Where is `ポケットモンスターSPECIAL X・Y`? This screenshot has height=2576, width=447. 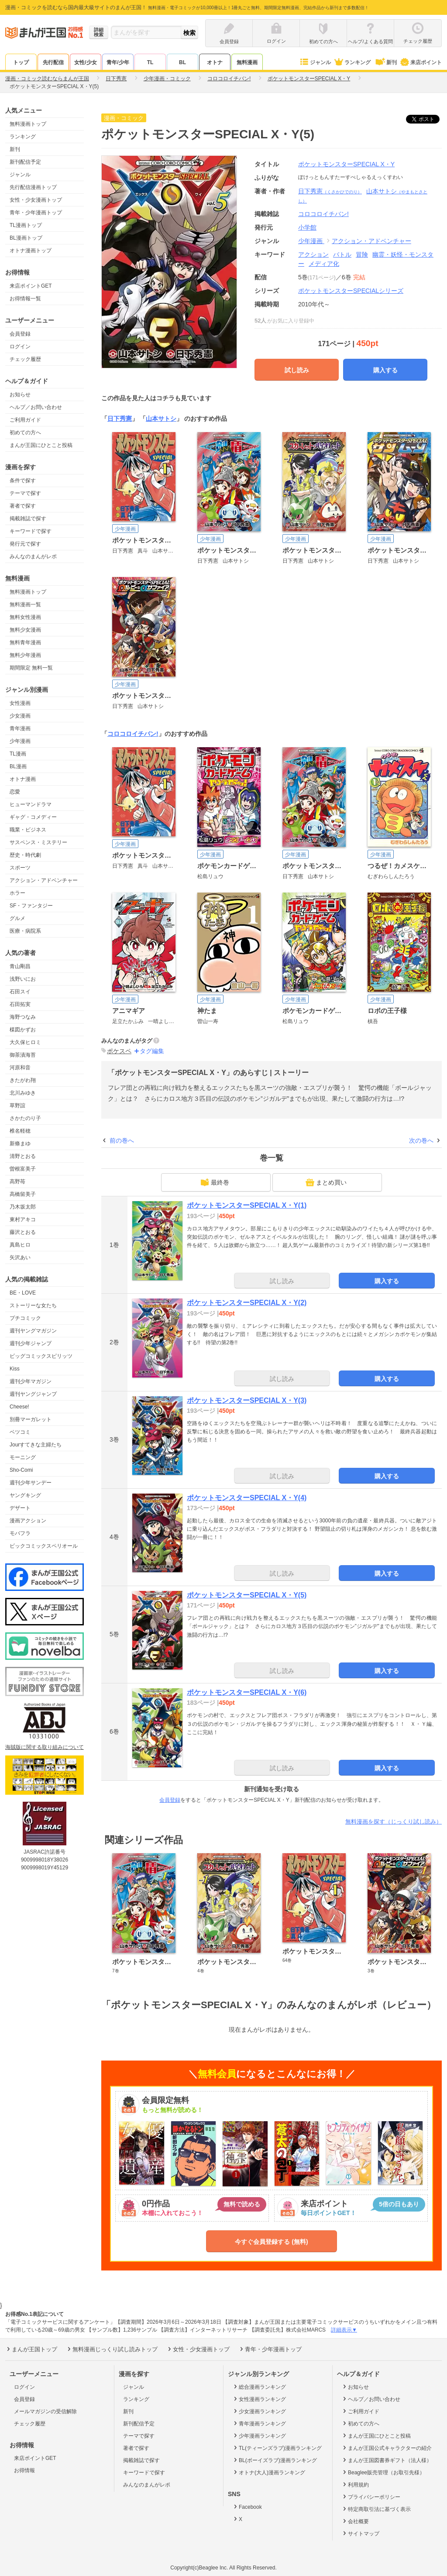
ポケットモンスターSPECIAL X・Y is located at coordinates (346, 164).